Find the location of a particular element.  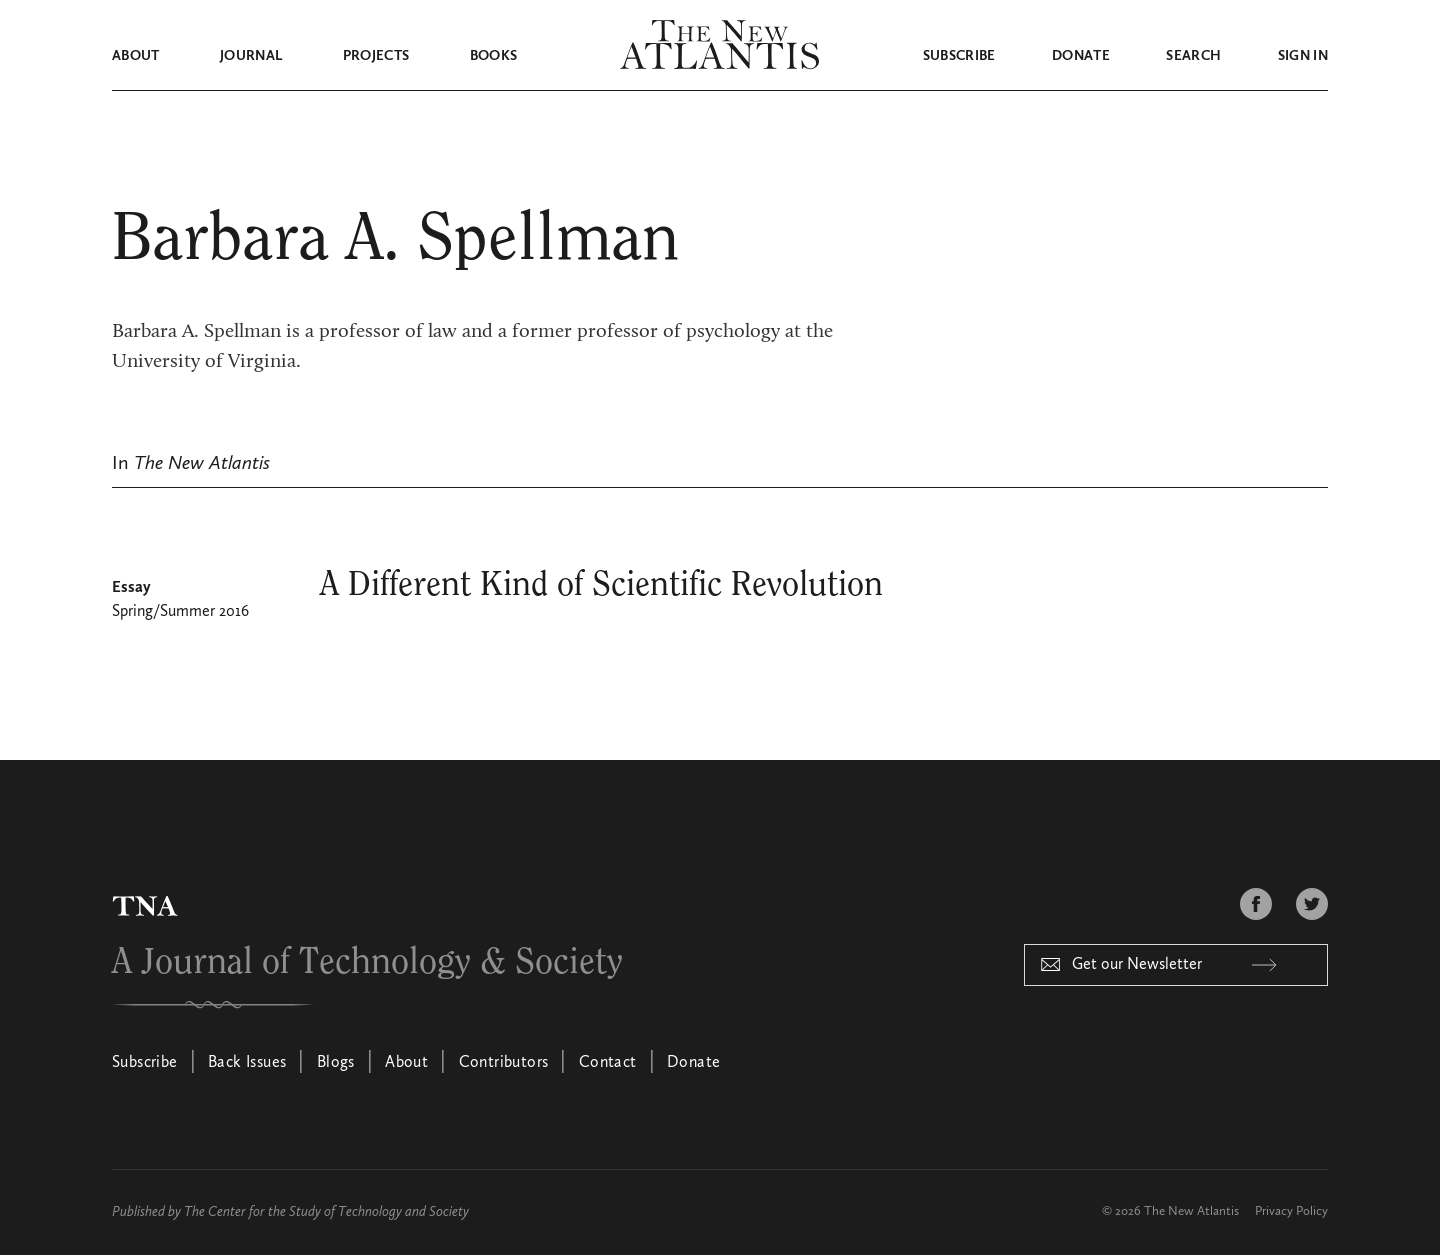

Contact is located at coordinates (608, 1063).